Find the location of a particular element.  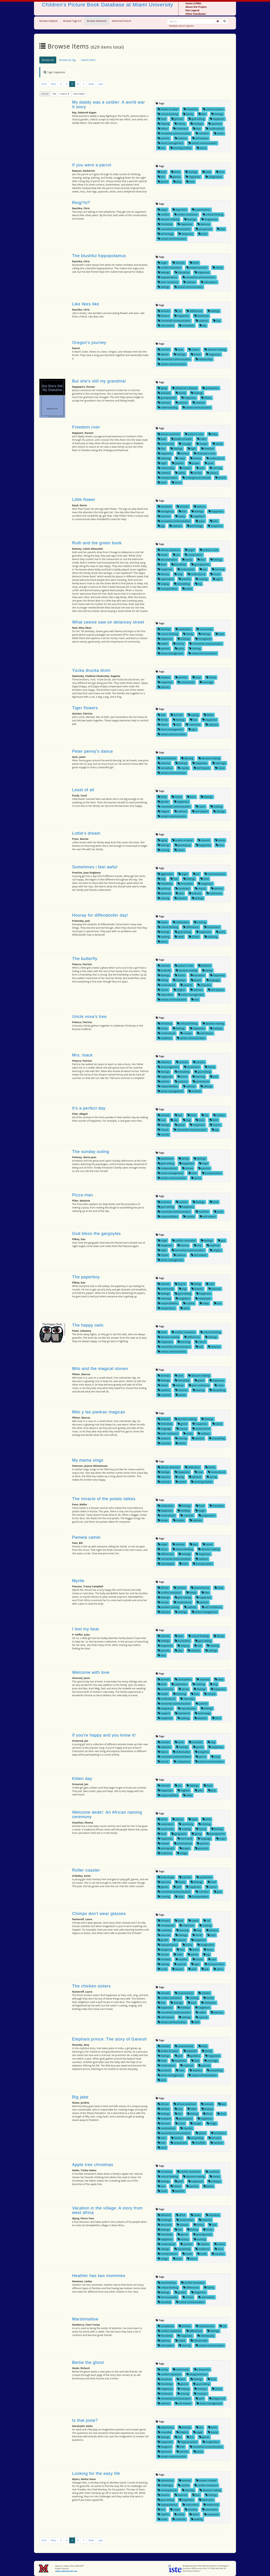

similarities is located at coordinates (186, 325).